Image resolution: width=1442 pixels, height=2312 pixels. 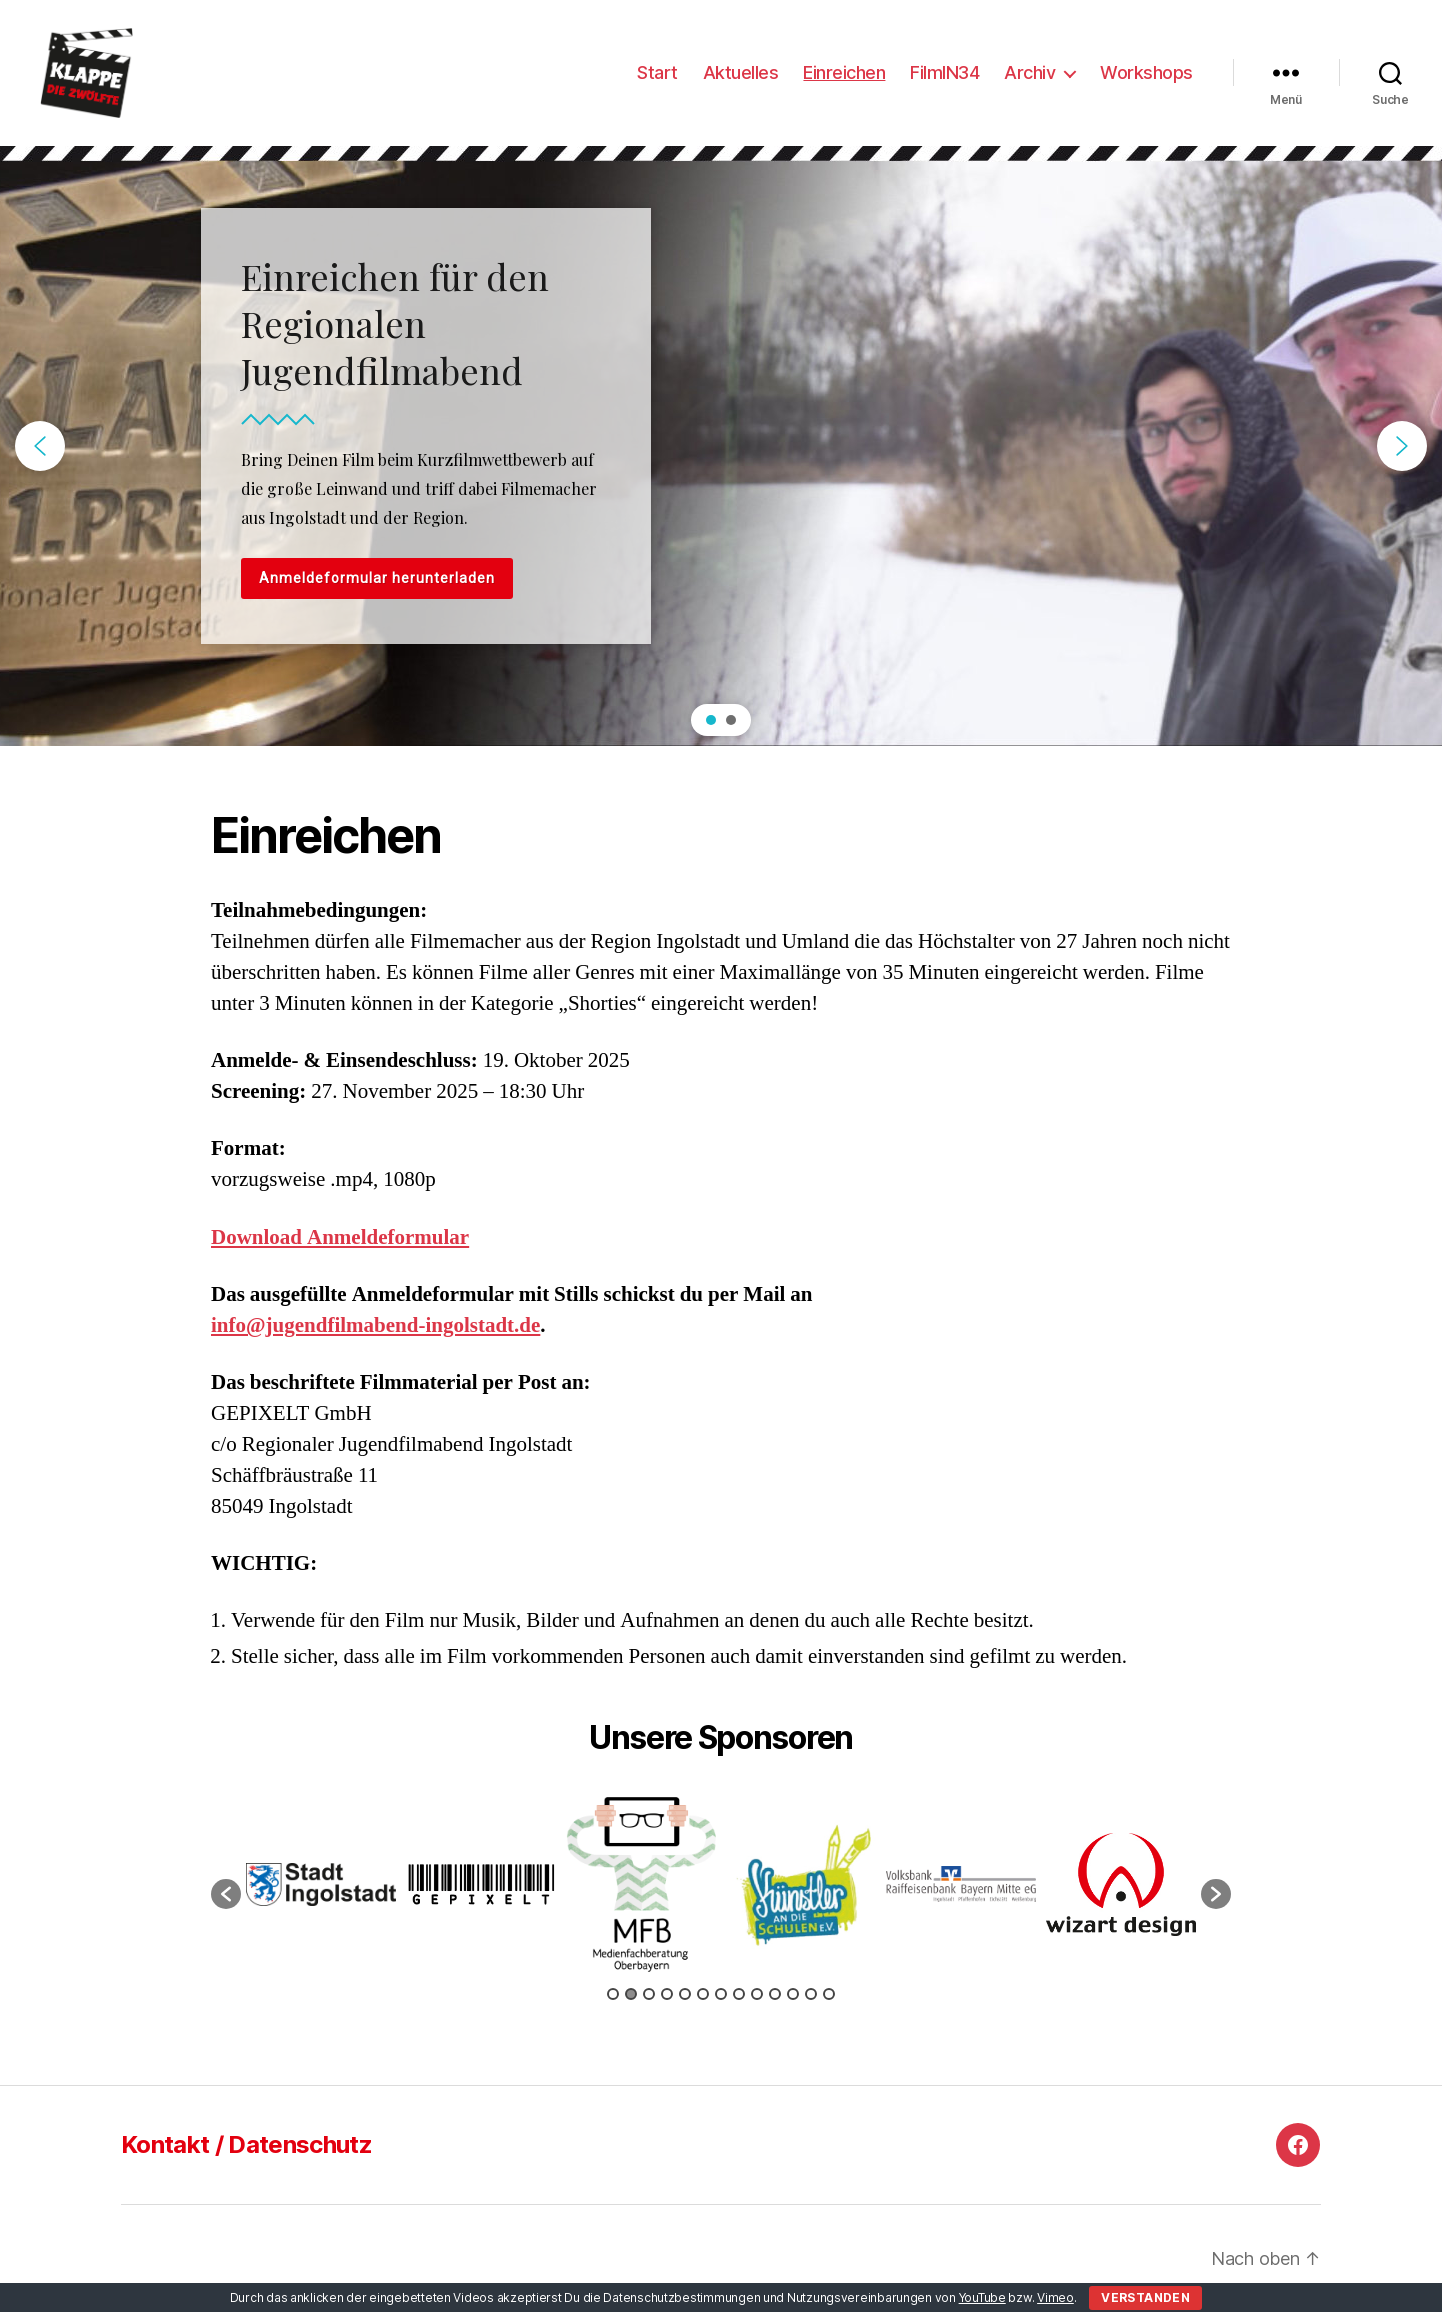 What do you see at coordinates (1029, 72) in the screenshot?
I see `Archiv` at bounding box center [1029, 72].